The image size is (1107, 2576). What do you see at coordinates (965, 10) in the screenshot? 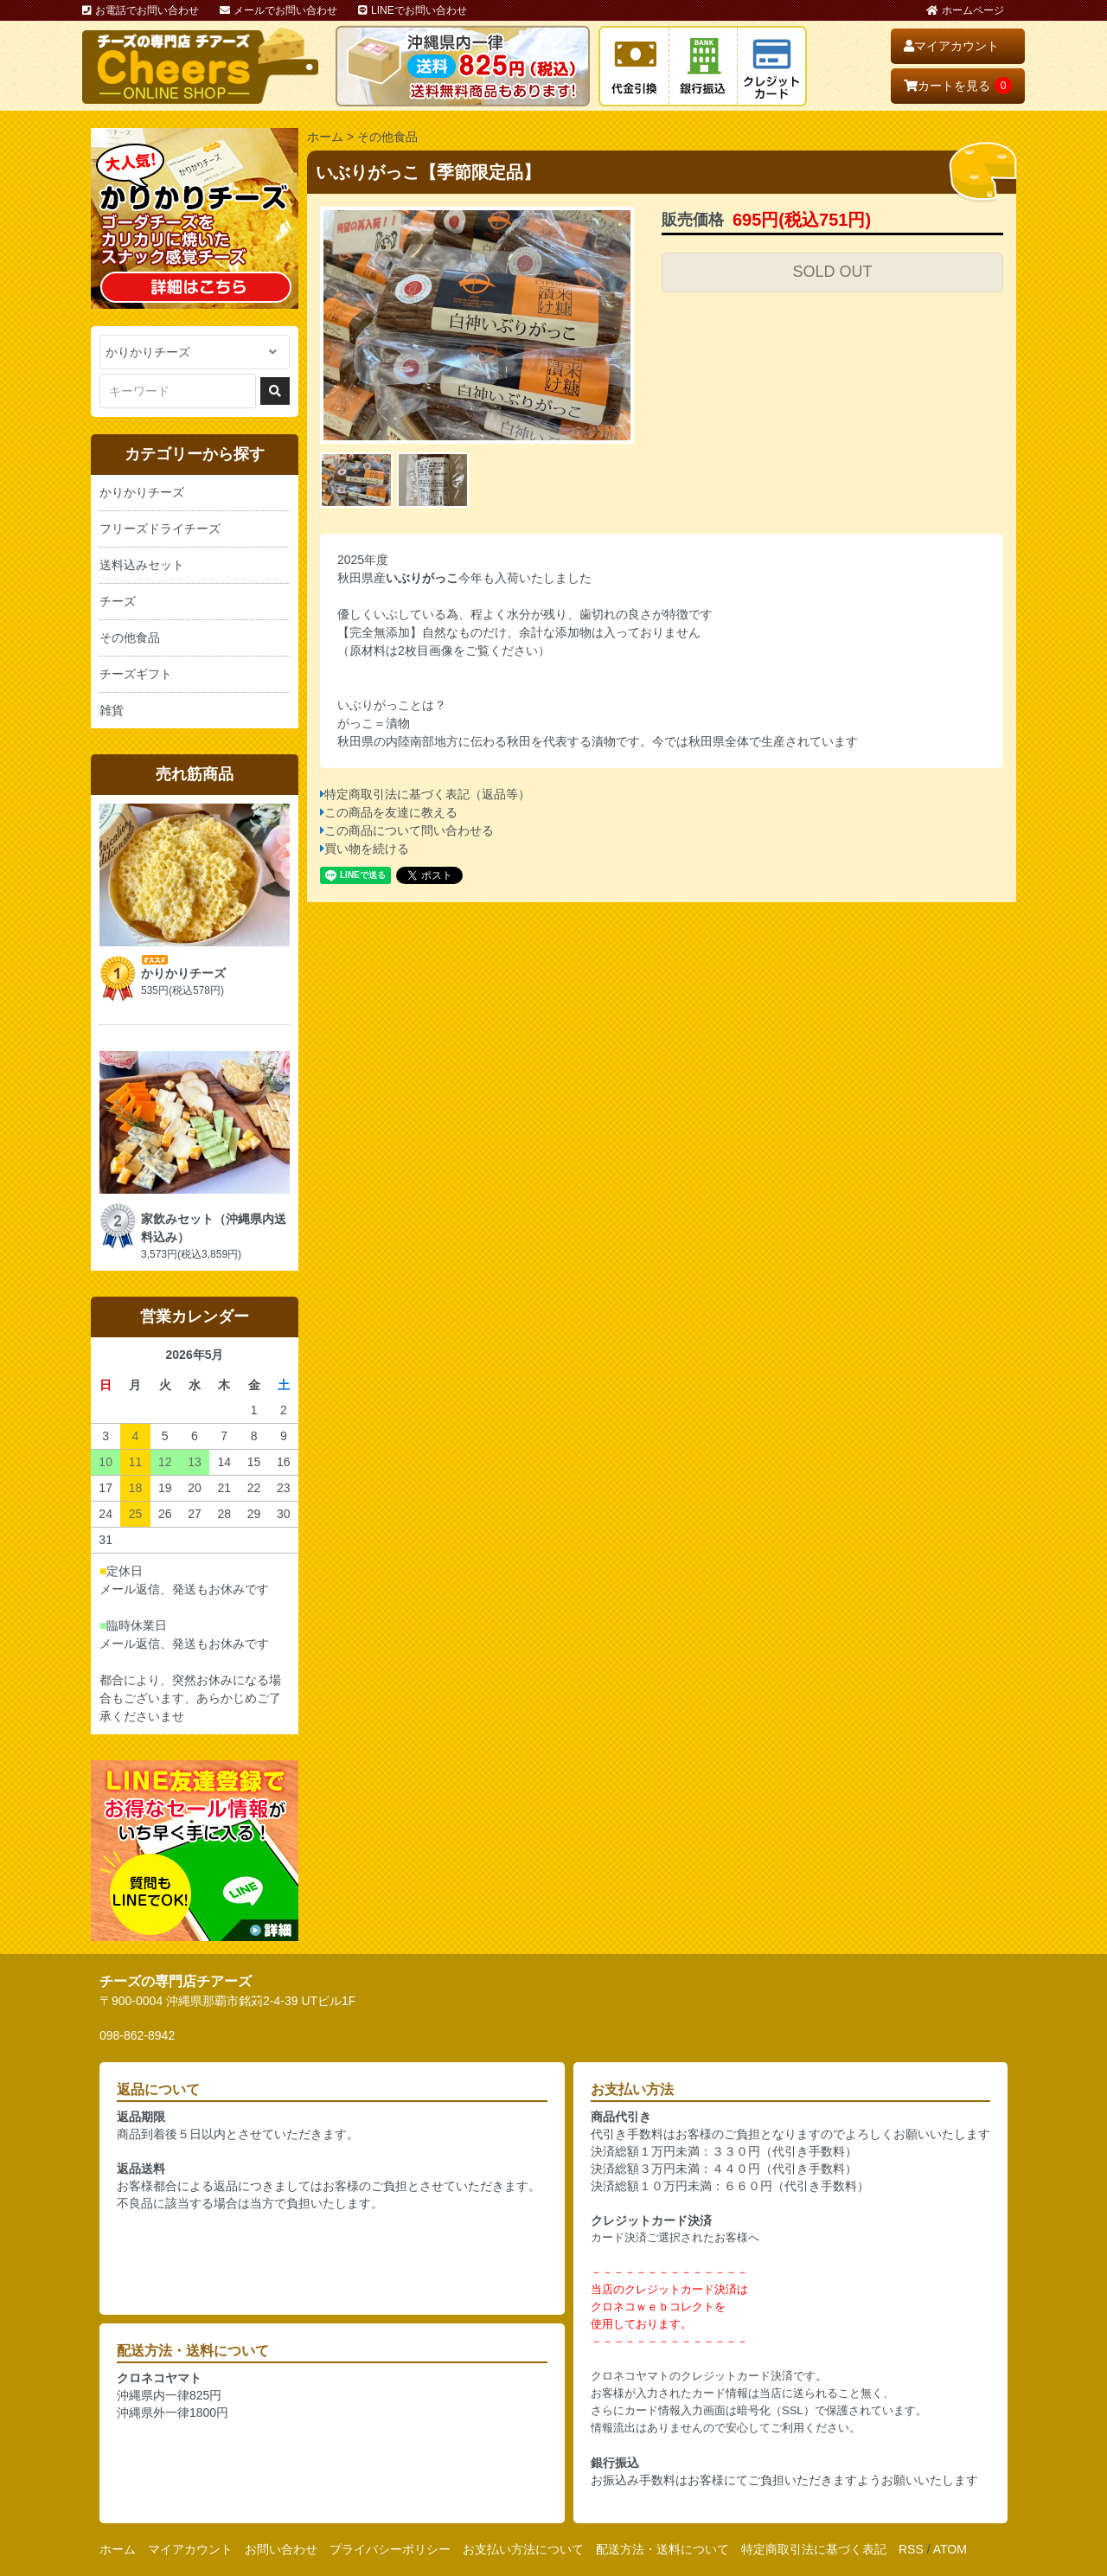
I see `ホームページ` at bounding box center [965, 10].